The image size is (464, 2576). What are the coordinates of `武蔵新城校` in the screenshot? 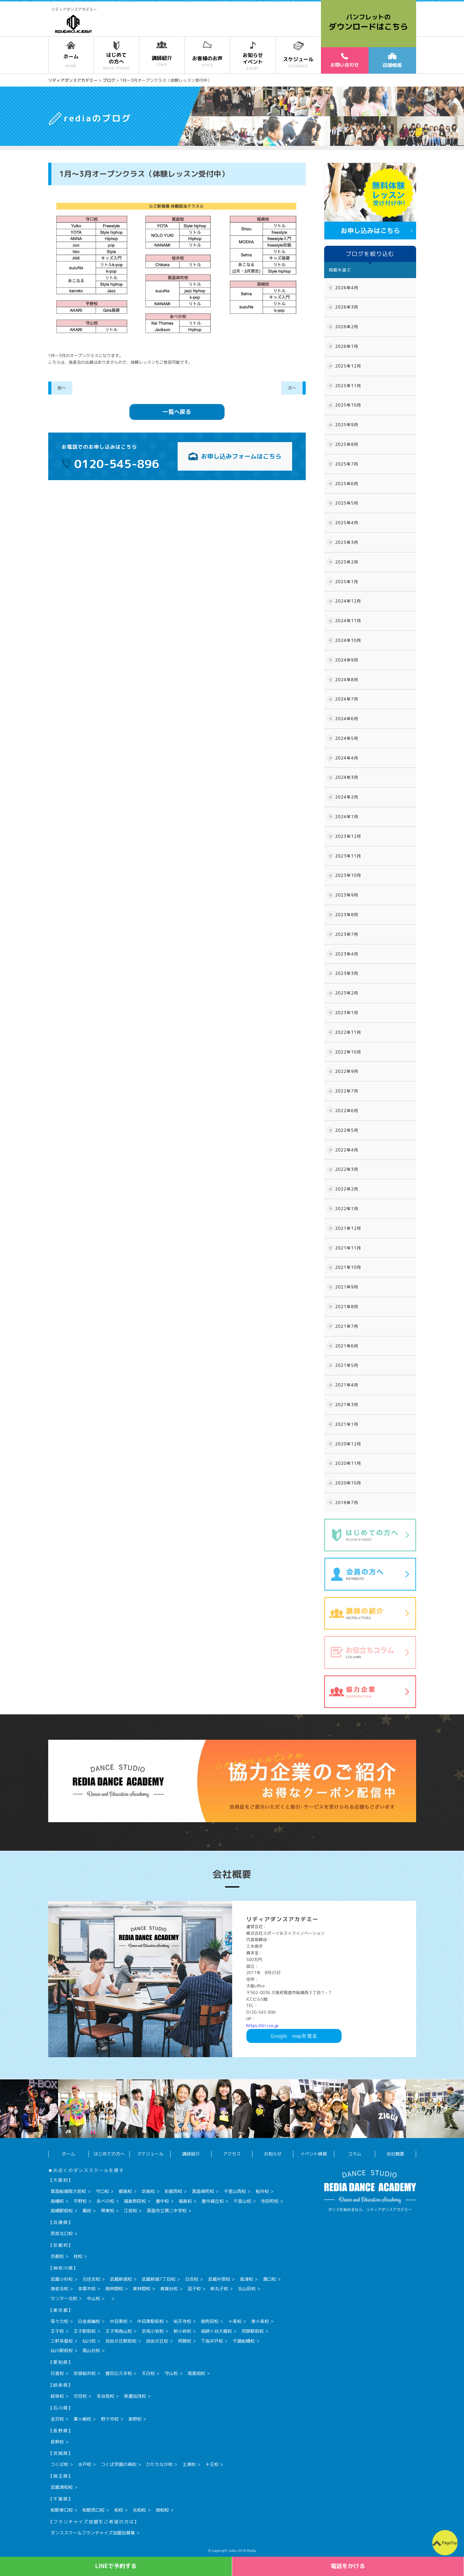 It's located at (121, 2279).